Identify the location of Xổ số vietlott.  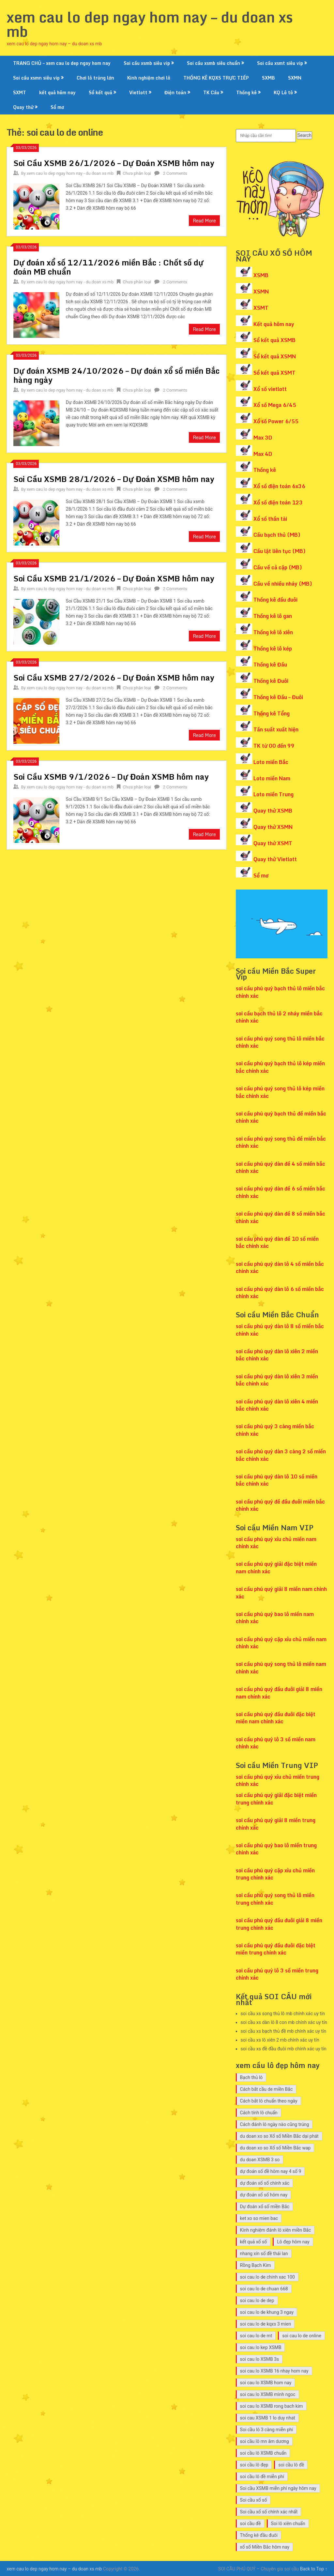
(270, 389).